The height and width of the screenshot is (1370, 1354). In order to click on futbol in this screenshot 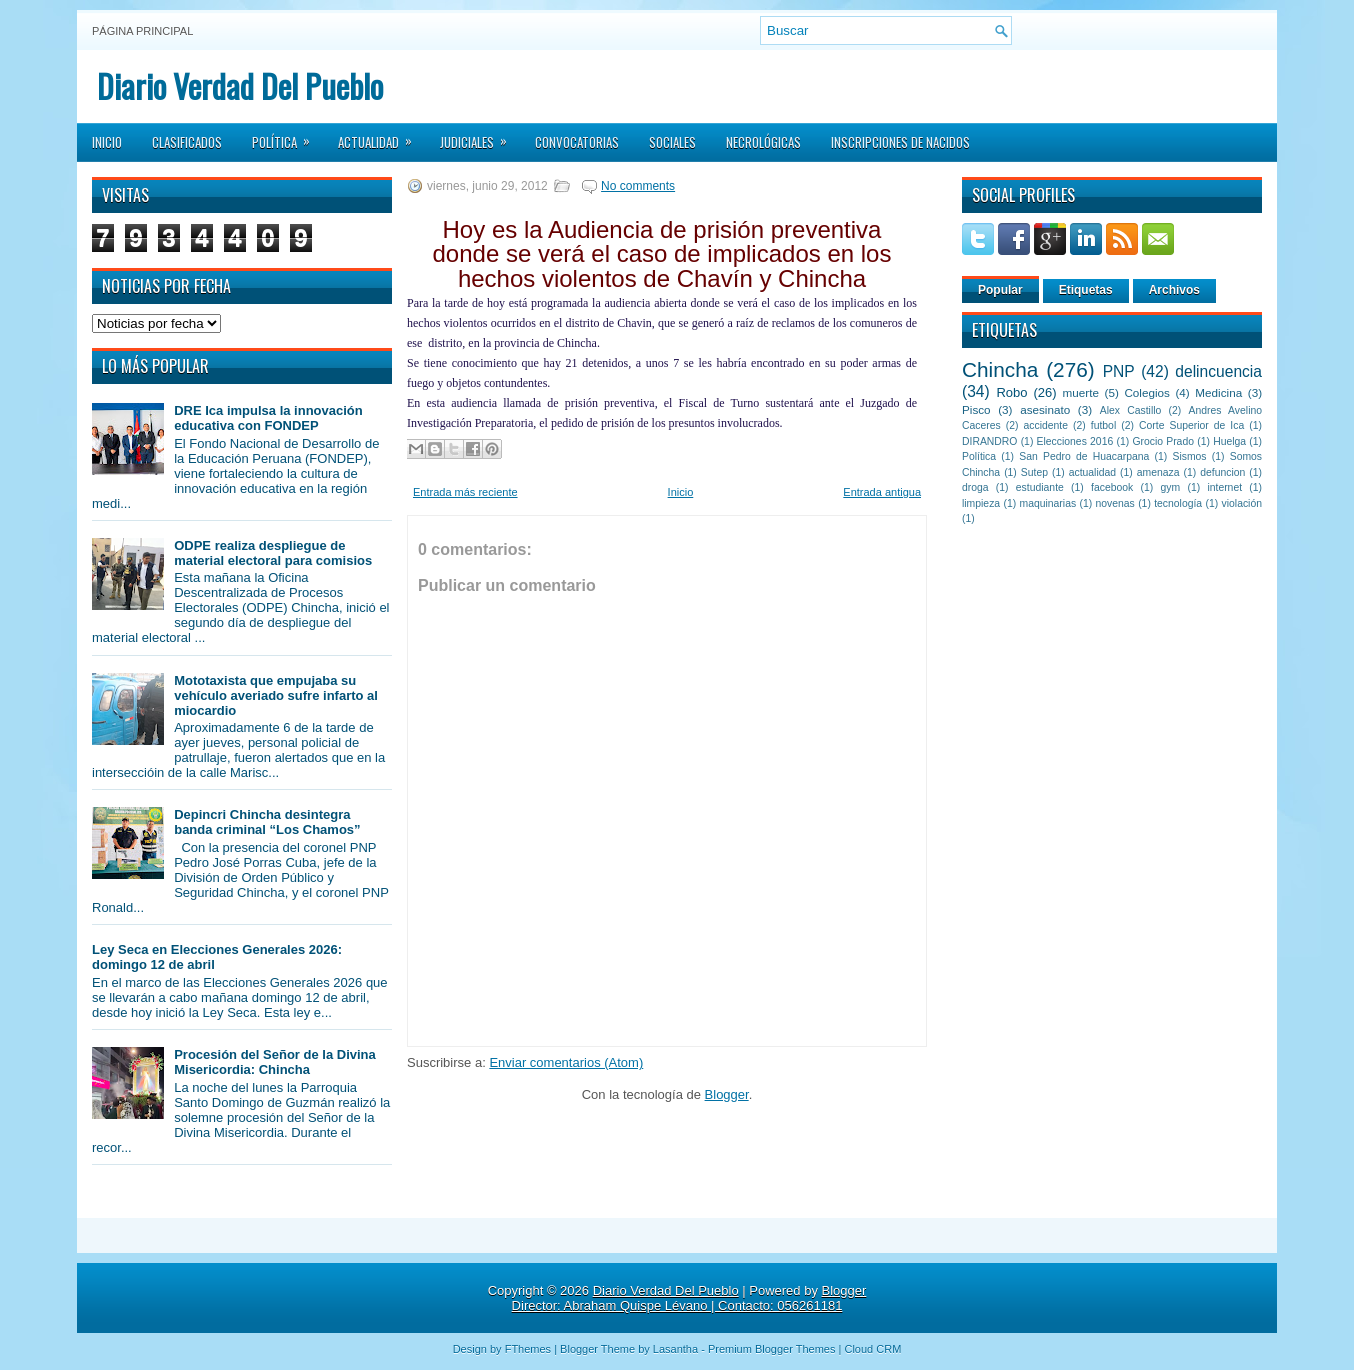, I will do `click(1103, 425)`.